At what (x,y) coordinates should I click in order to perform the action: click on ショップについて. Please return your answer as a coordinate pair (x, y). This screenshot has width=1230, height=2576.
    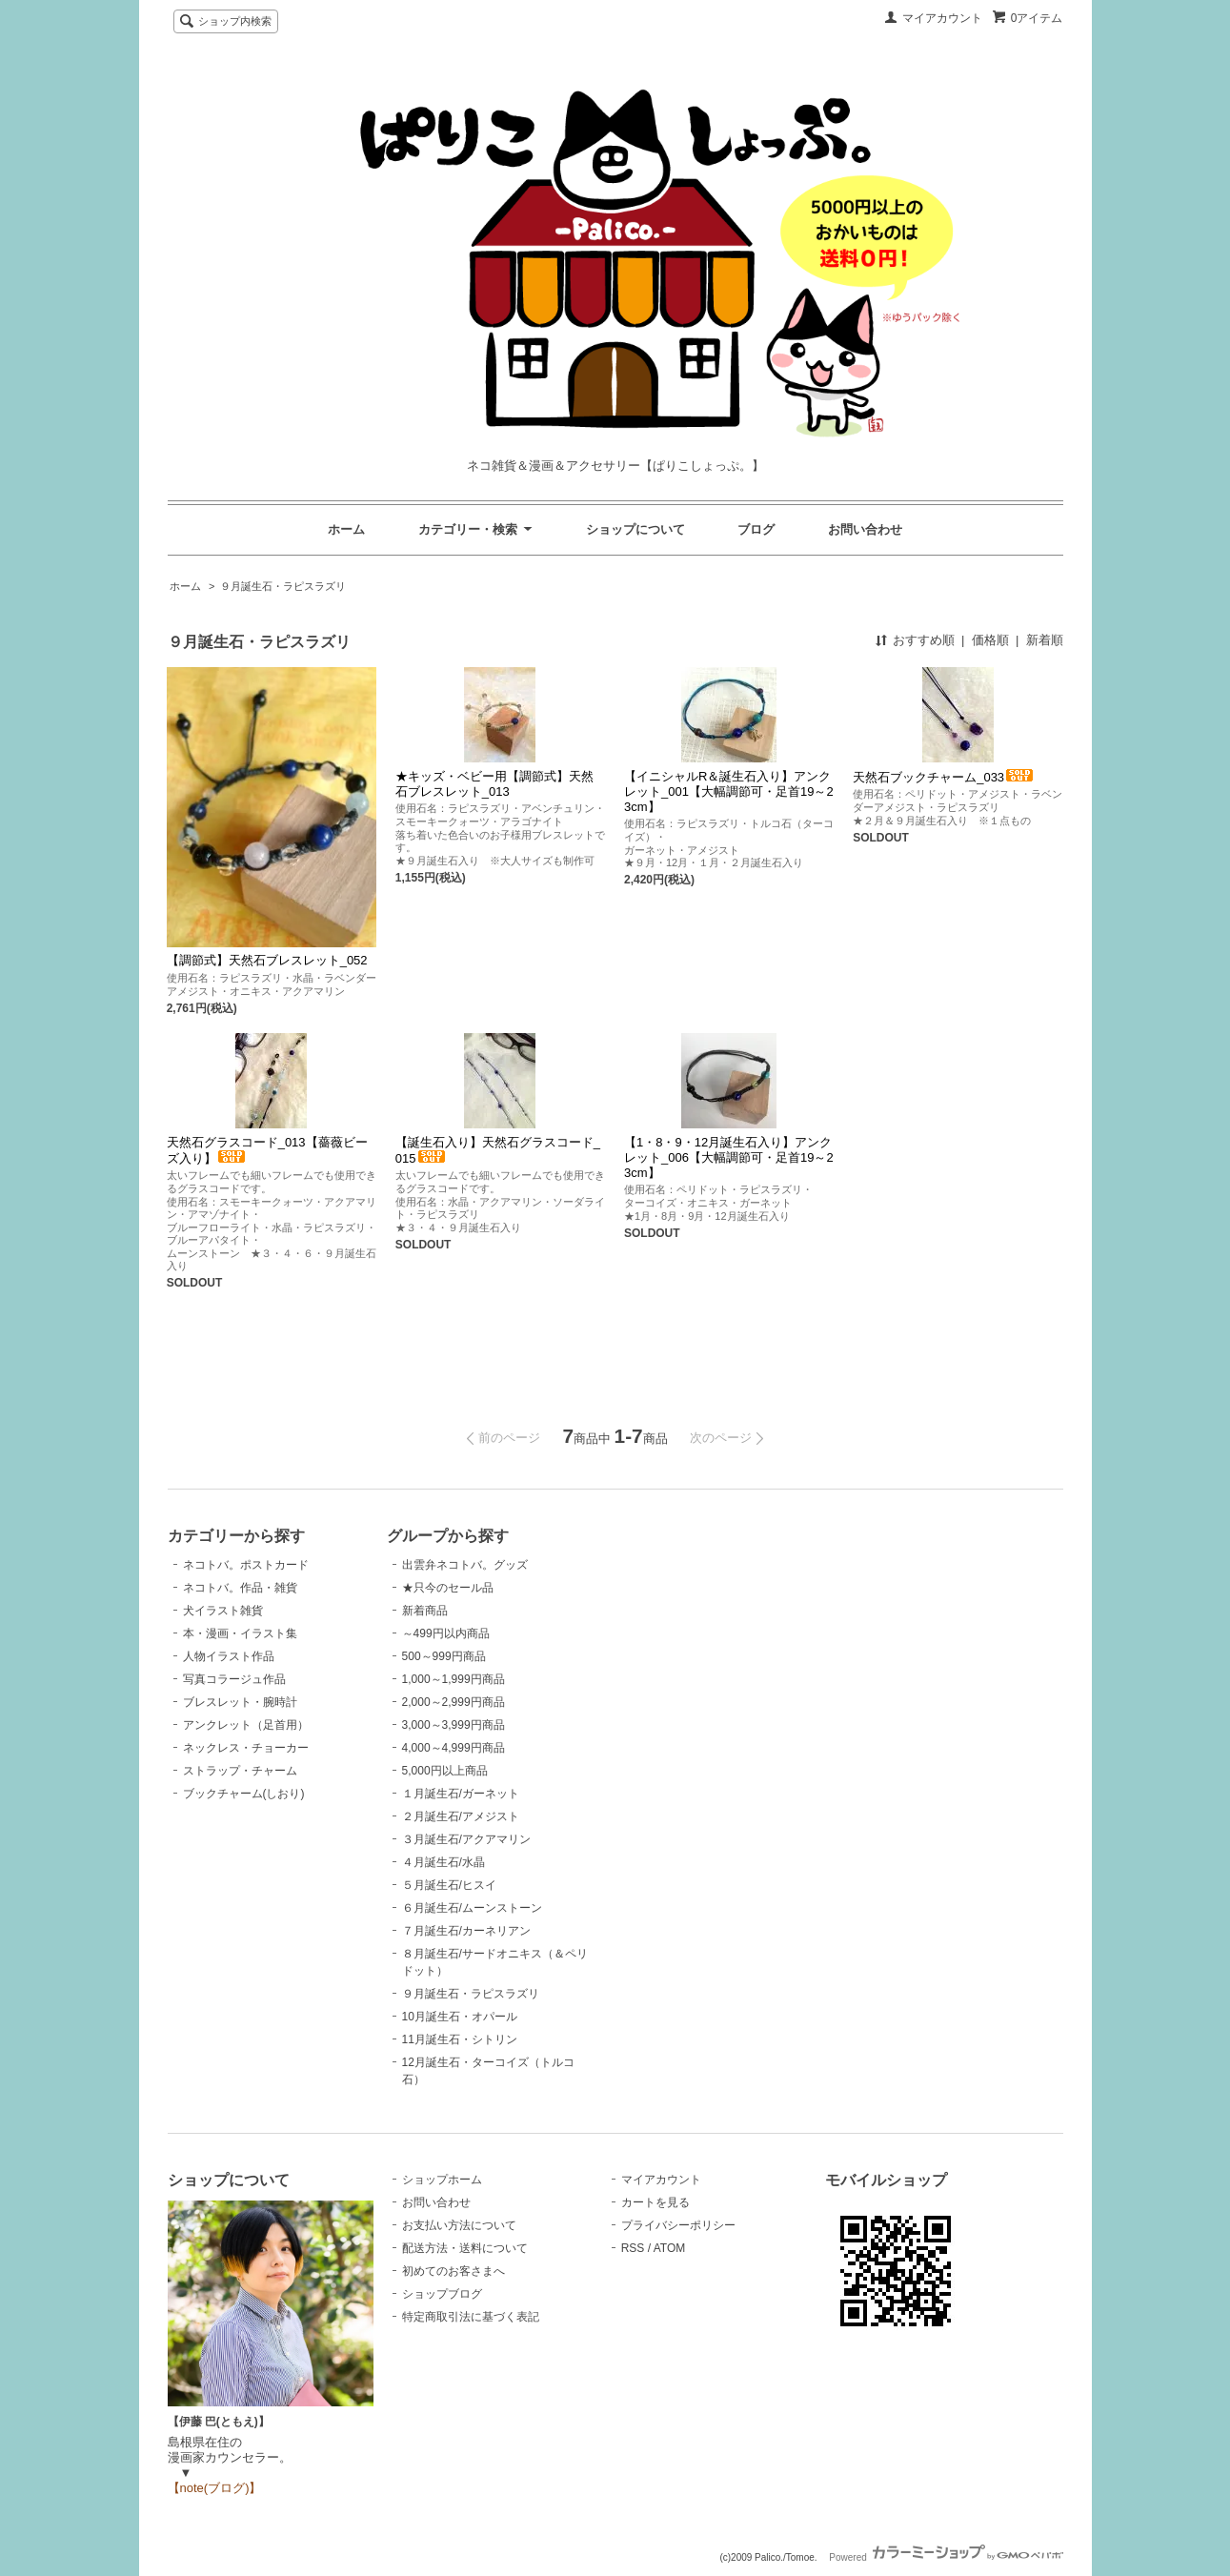
    Looking at the image, I should click on (635, 529).